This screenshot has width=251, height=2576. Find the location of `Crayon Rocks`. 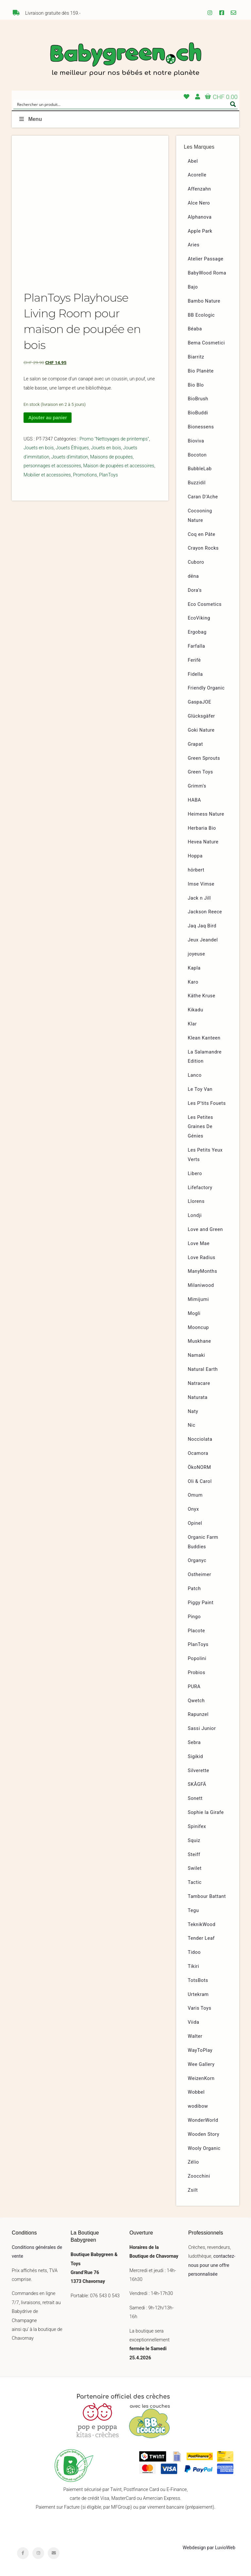

Crayon Rocks is located at coordinates (203, 548).